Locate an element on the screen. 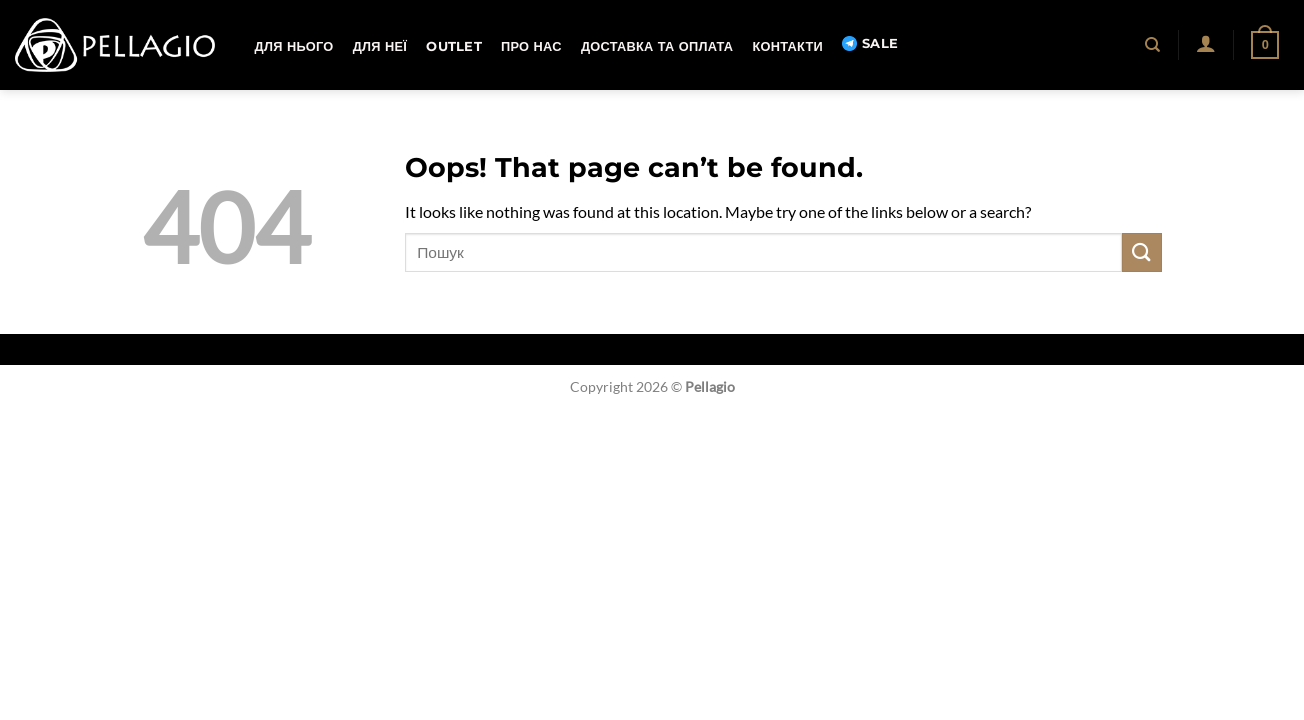 This screenshot has width=1304, height=720. Для нього is located at coordinates (294, 46).